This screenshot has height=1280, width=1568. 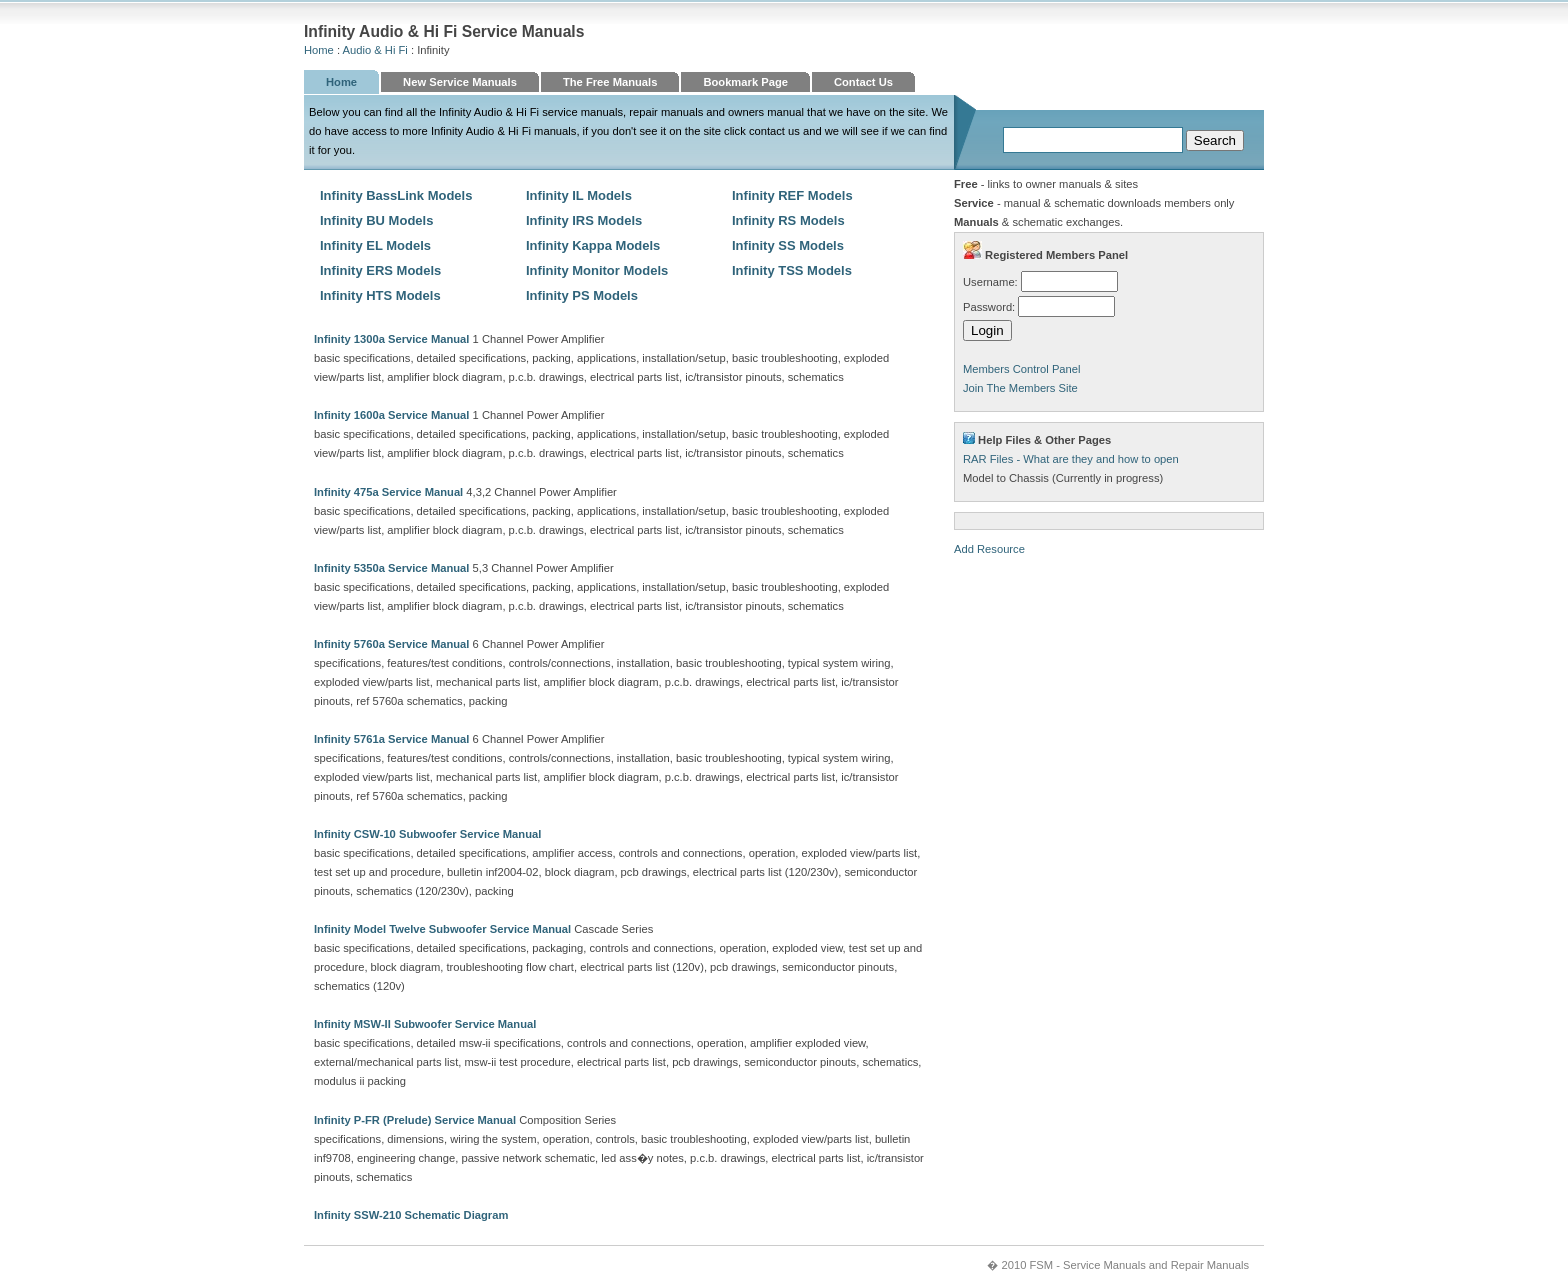 I want to click on Infinity Kappa Models, so click(x=593, y=245).